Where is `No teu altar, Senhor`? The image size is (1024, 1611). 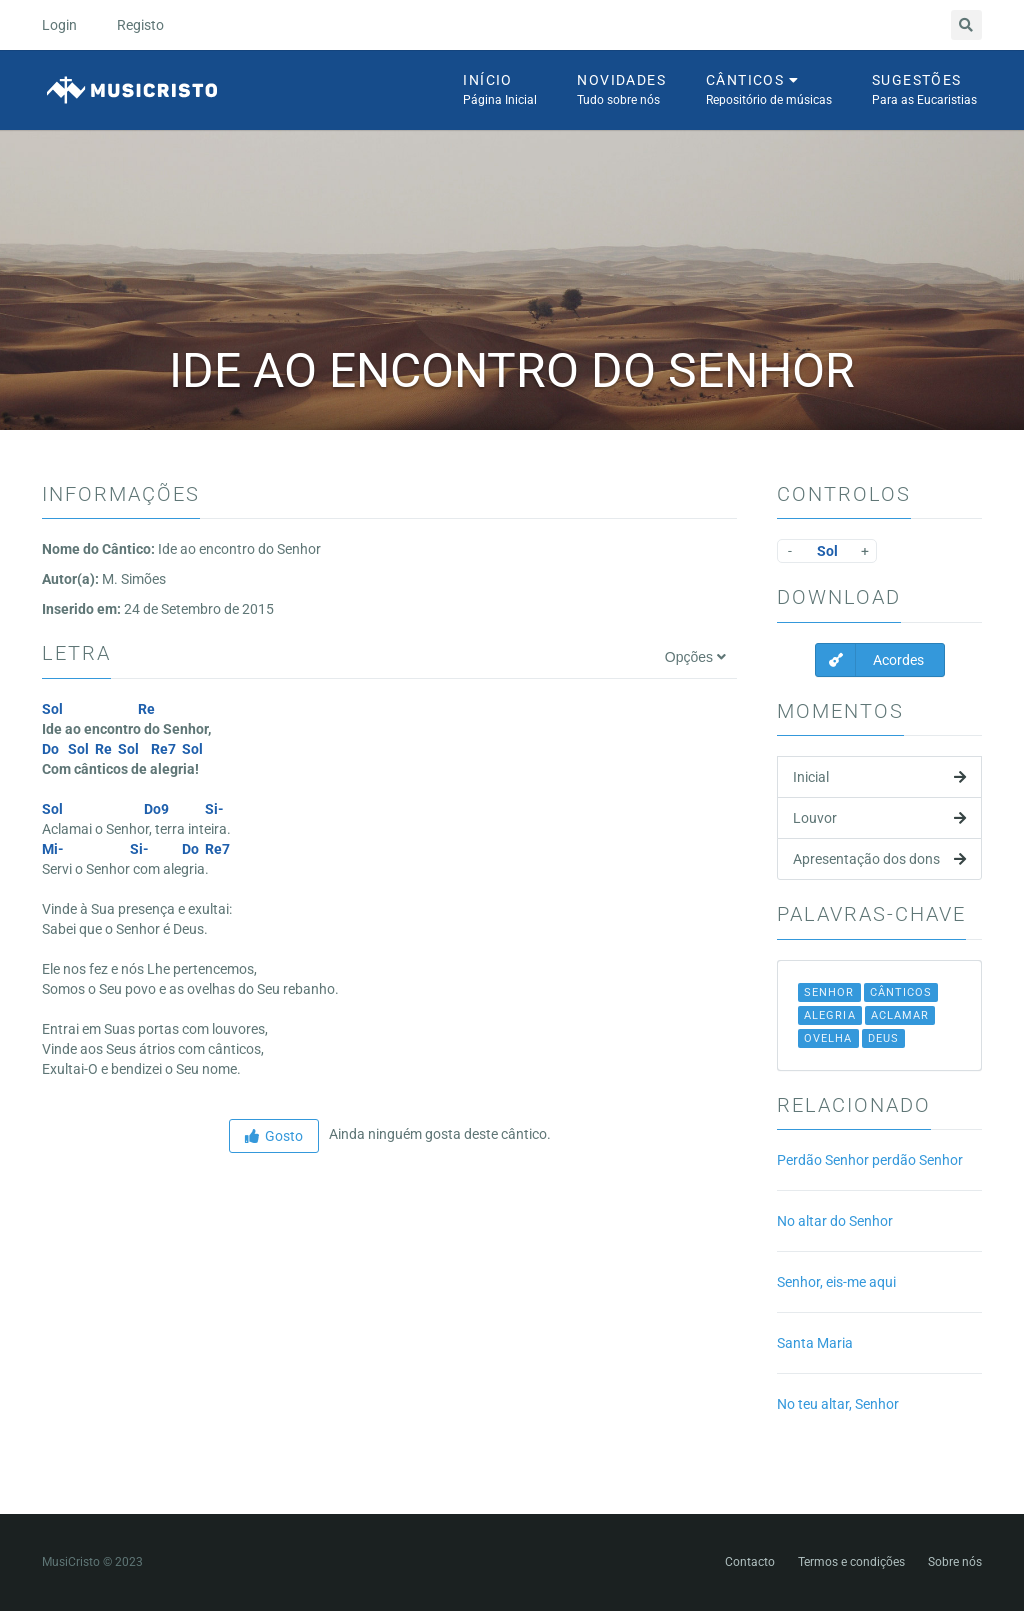 No teu altar, Senhor is located at coordinates (838, 1404).